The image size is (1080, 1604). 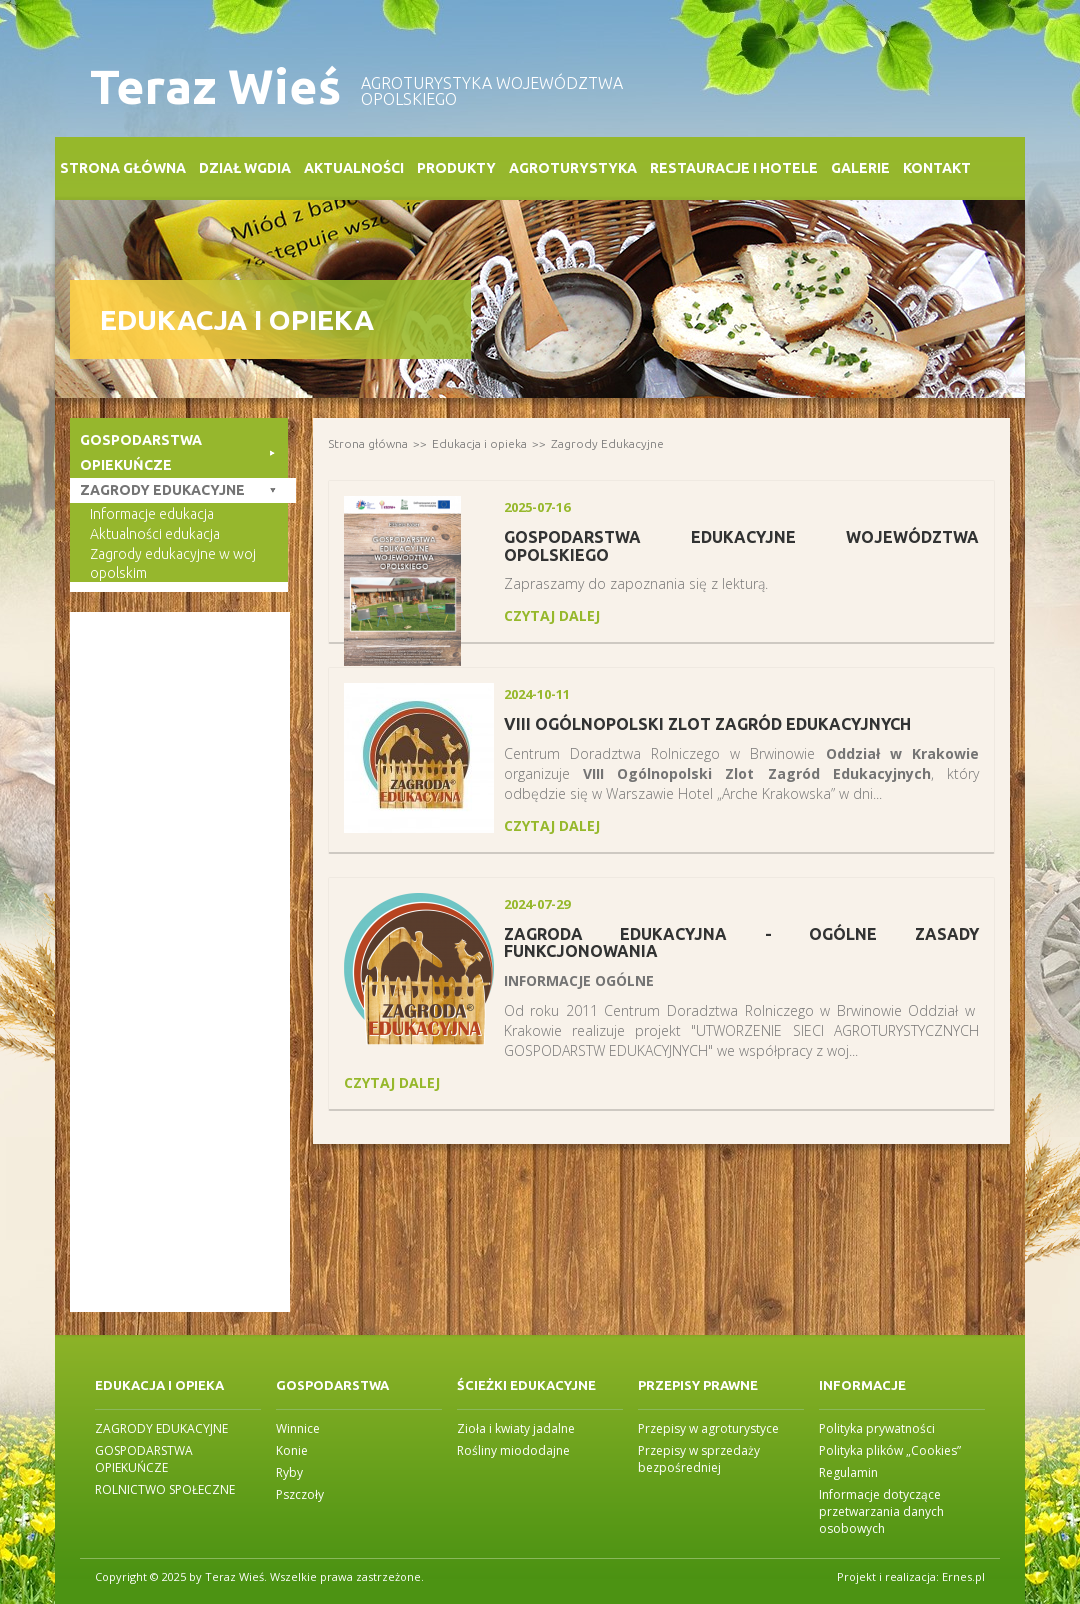 What do you see at coordinates (708, 1428) in the screenshot?
I see `Przepisy w agroturystyce` at bounding box center [708, 1428].